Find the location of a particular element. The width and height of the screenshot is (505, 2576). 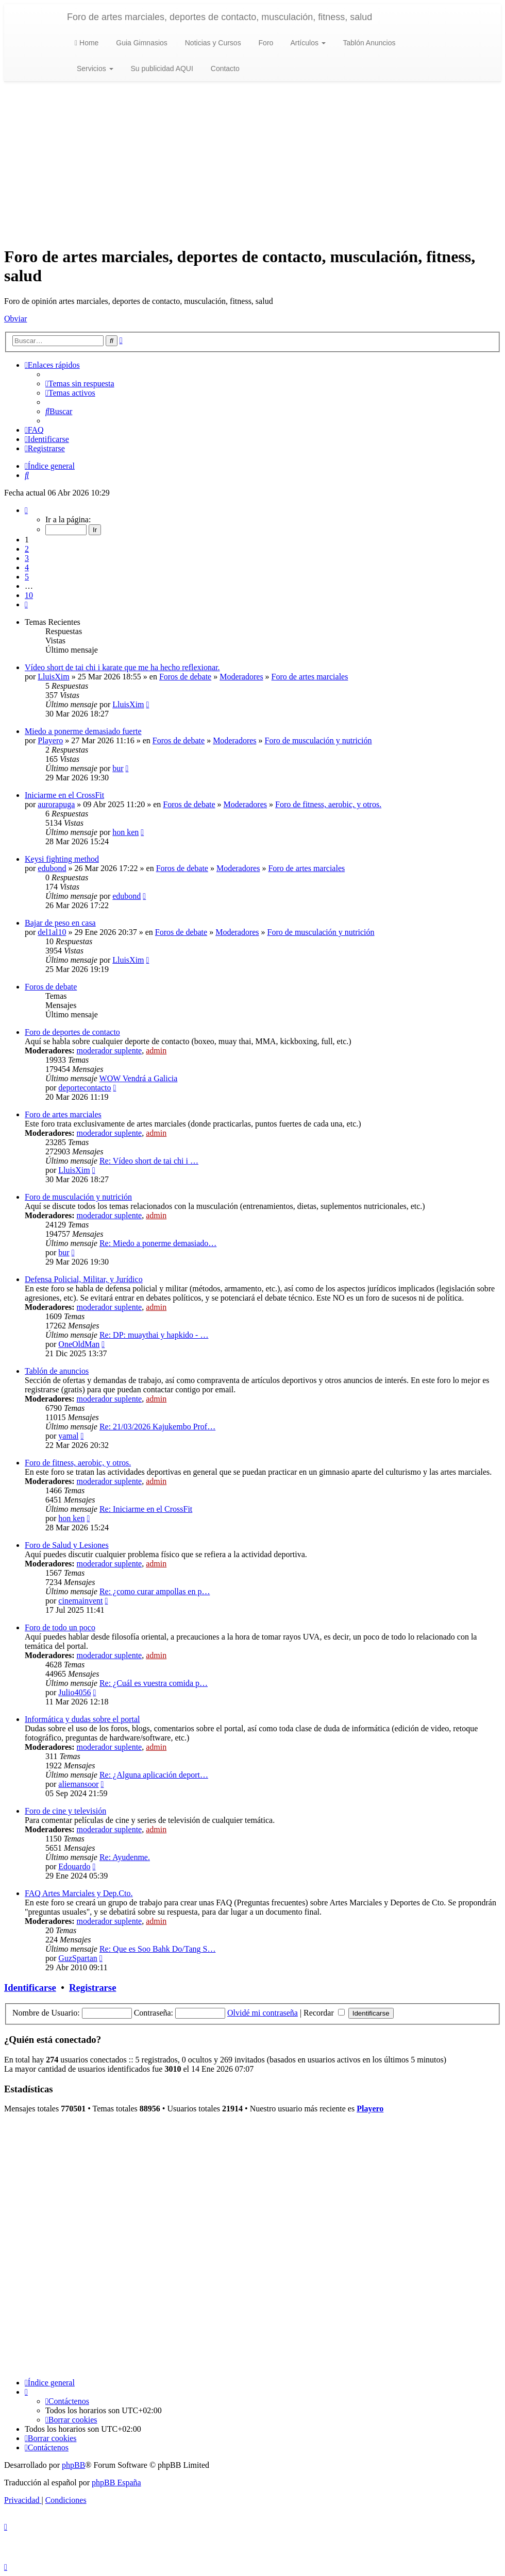

Su publicidad AQUI is located at coordinates (161, 68).